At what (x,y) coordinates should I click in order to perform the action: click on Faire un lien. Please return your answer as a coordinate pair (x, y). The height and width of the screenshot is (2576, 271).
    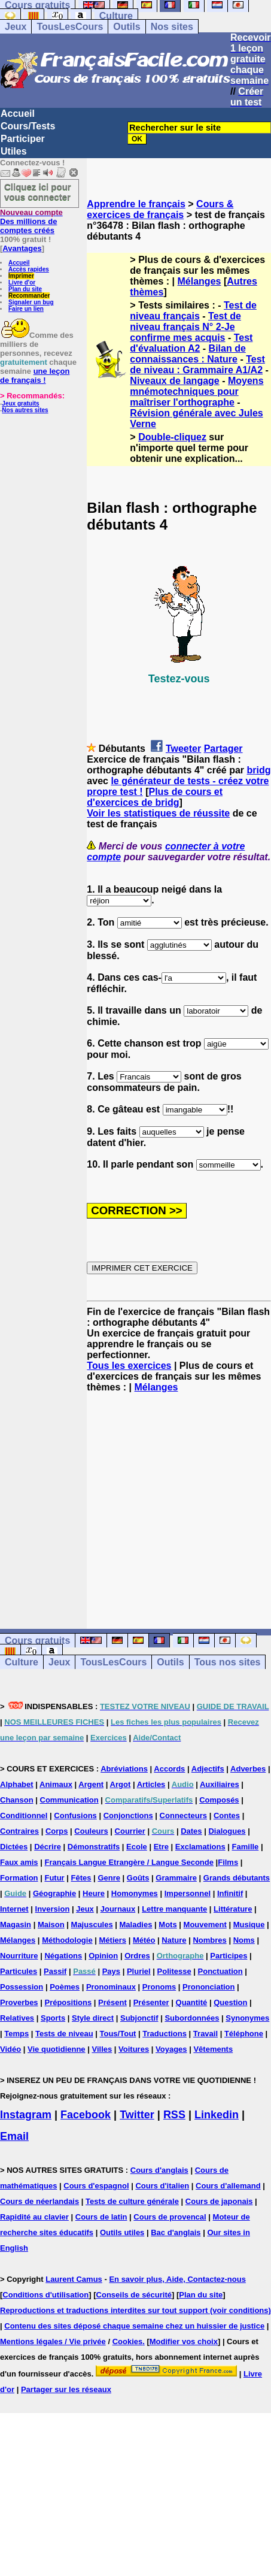
    Looking at the image, I should click on (26, 309).